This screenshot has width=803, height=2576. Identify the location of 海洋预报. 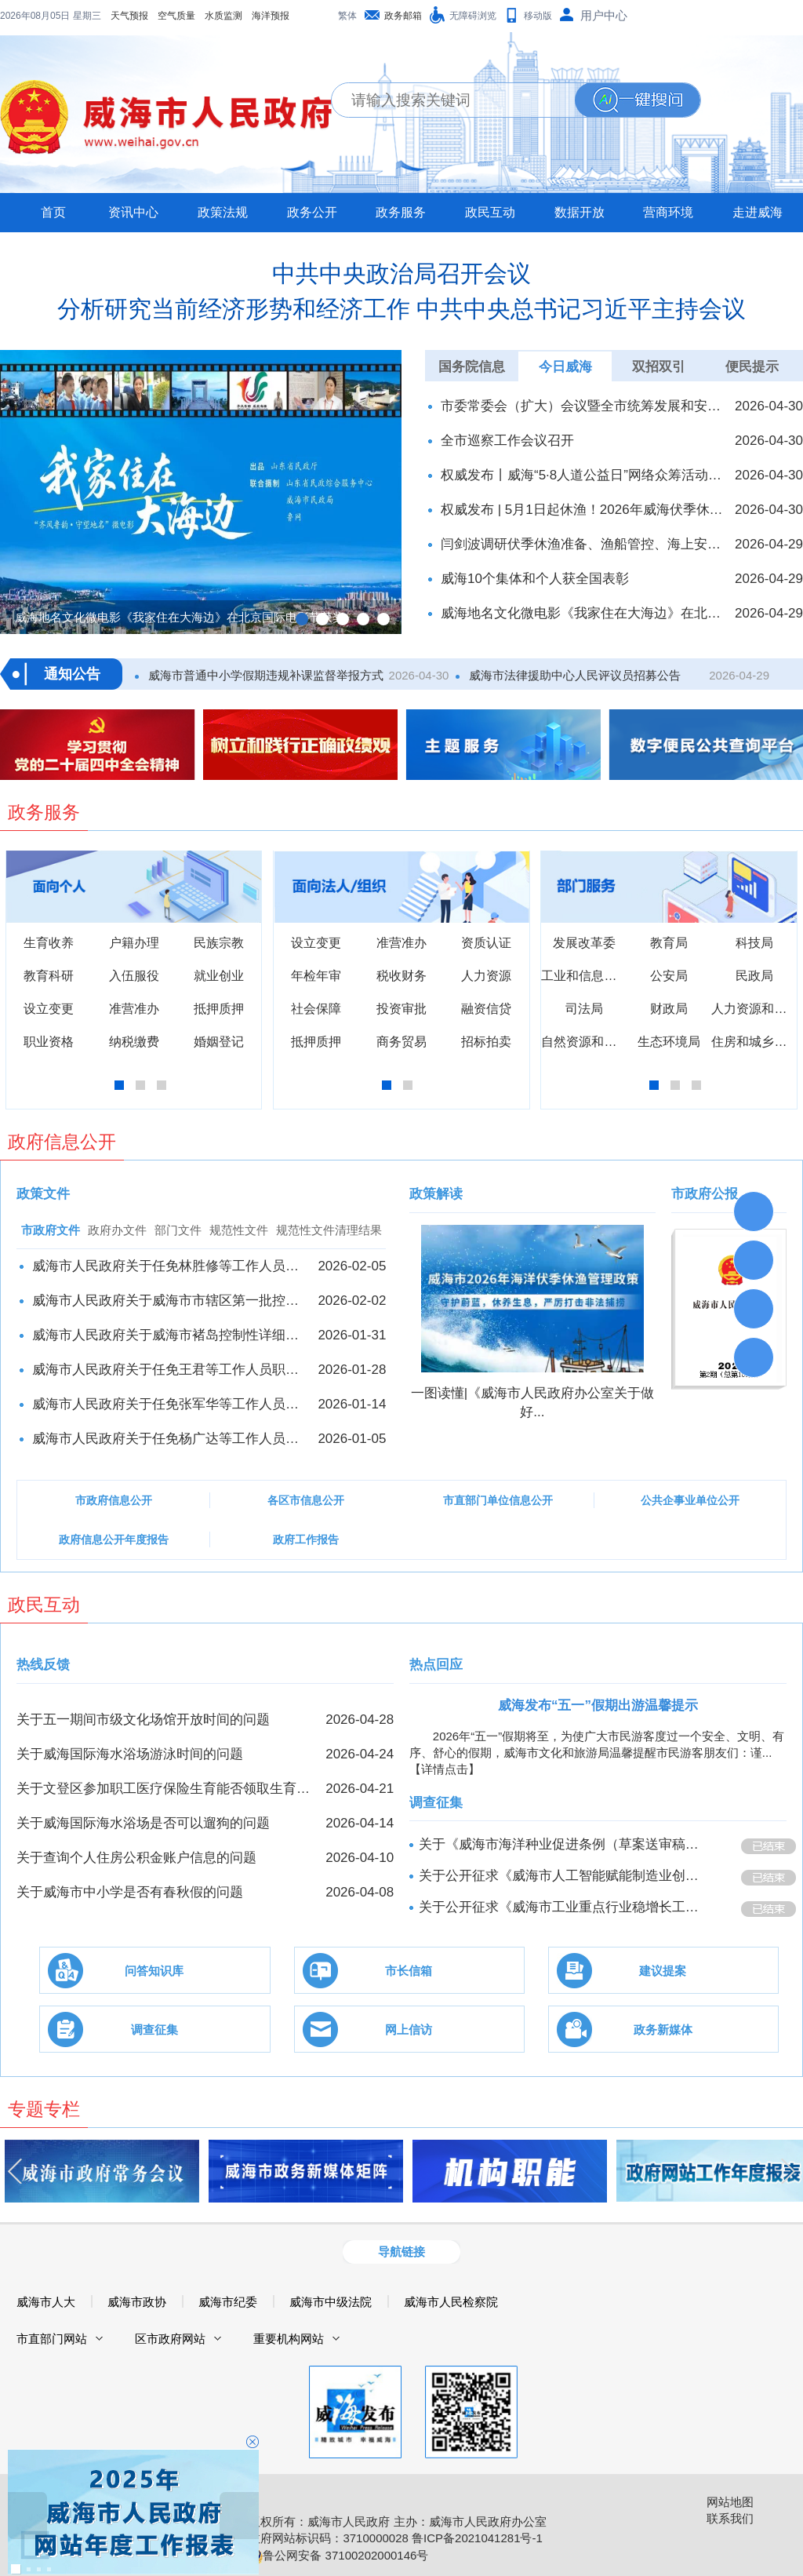
(169, 15).